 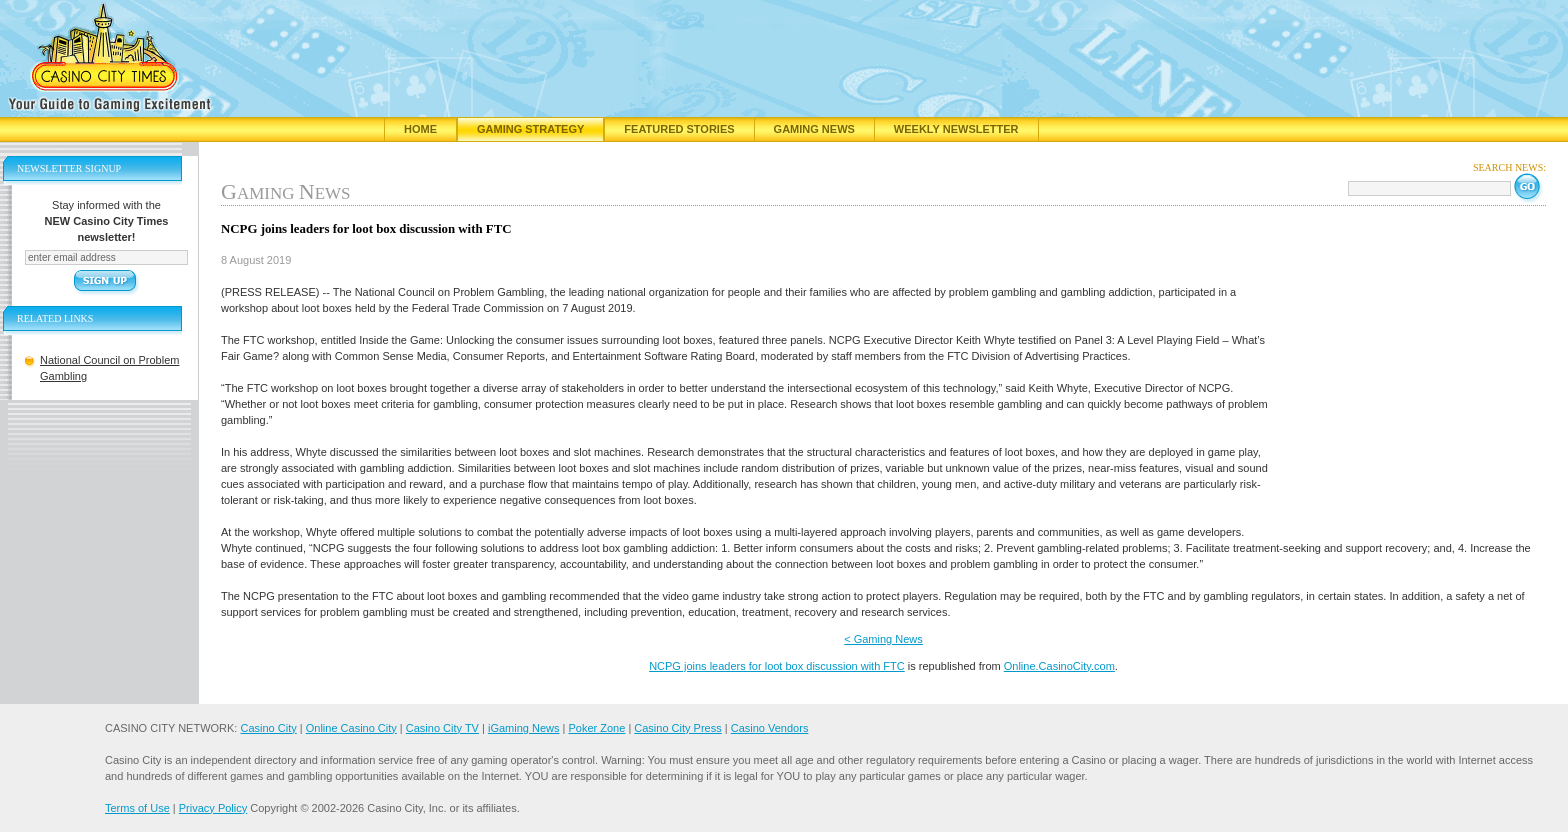 What do you see at coordinates (420, 129) in the screenshot?
I see `Home` at bounding box center [420, 129].